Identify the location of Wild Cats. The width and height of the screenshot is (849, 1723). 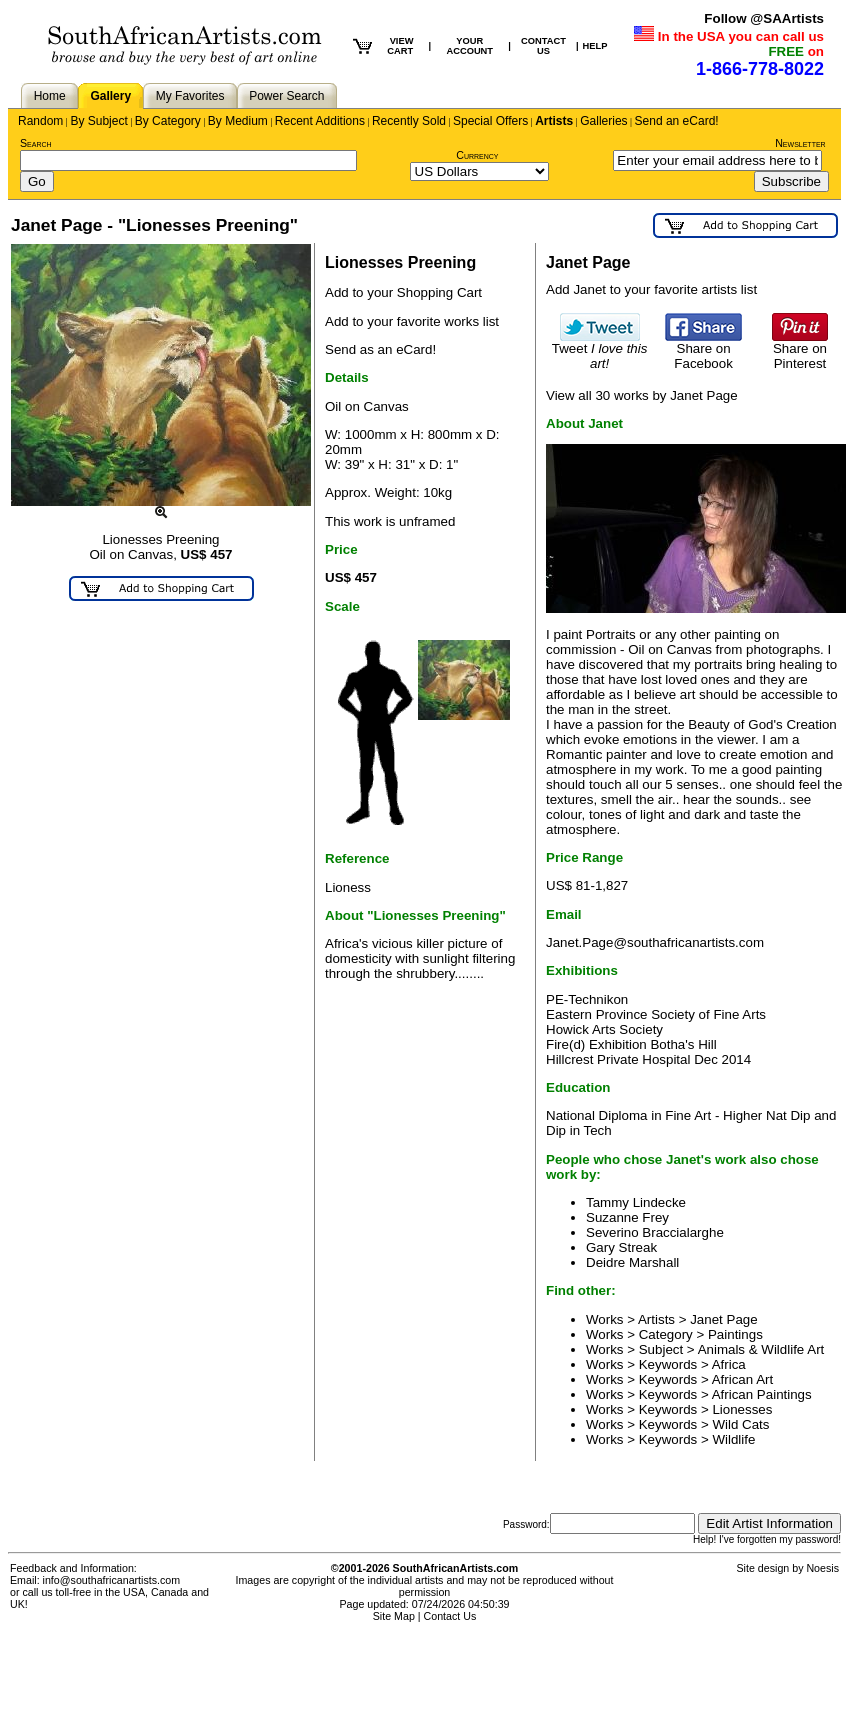
(740, 1424).